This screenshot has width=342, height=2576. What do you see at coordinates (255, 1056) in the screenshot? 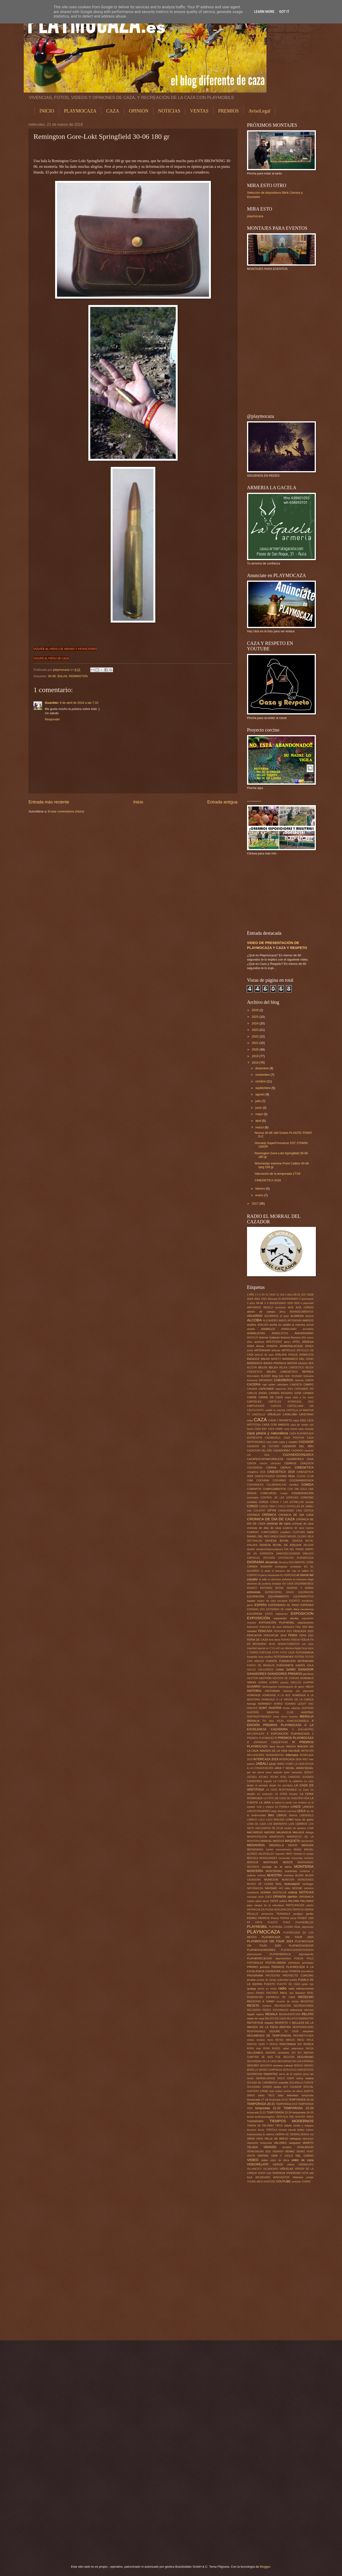
I see `2019` at bounding box center [255, 1056].